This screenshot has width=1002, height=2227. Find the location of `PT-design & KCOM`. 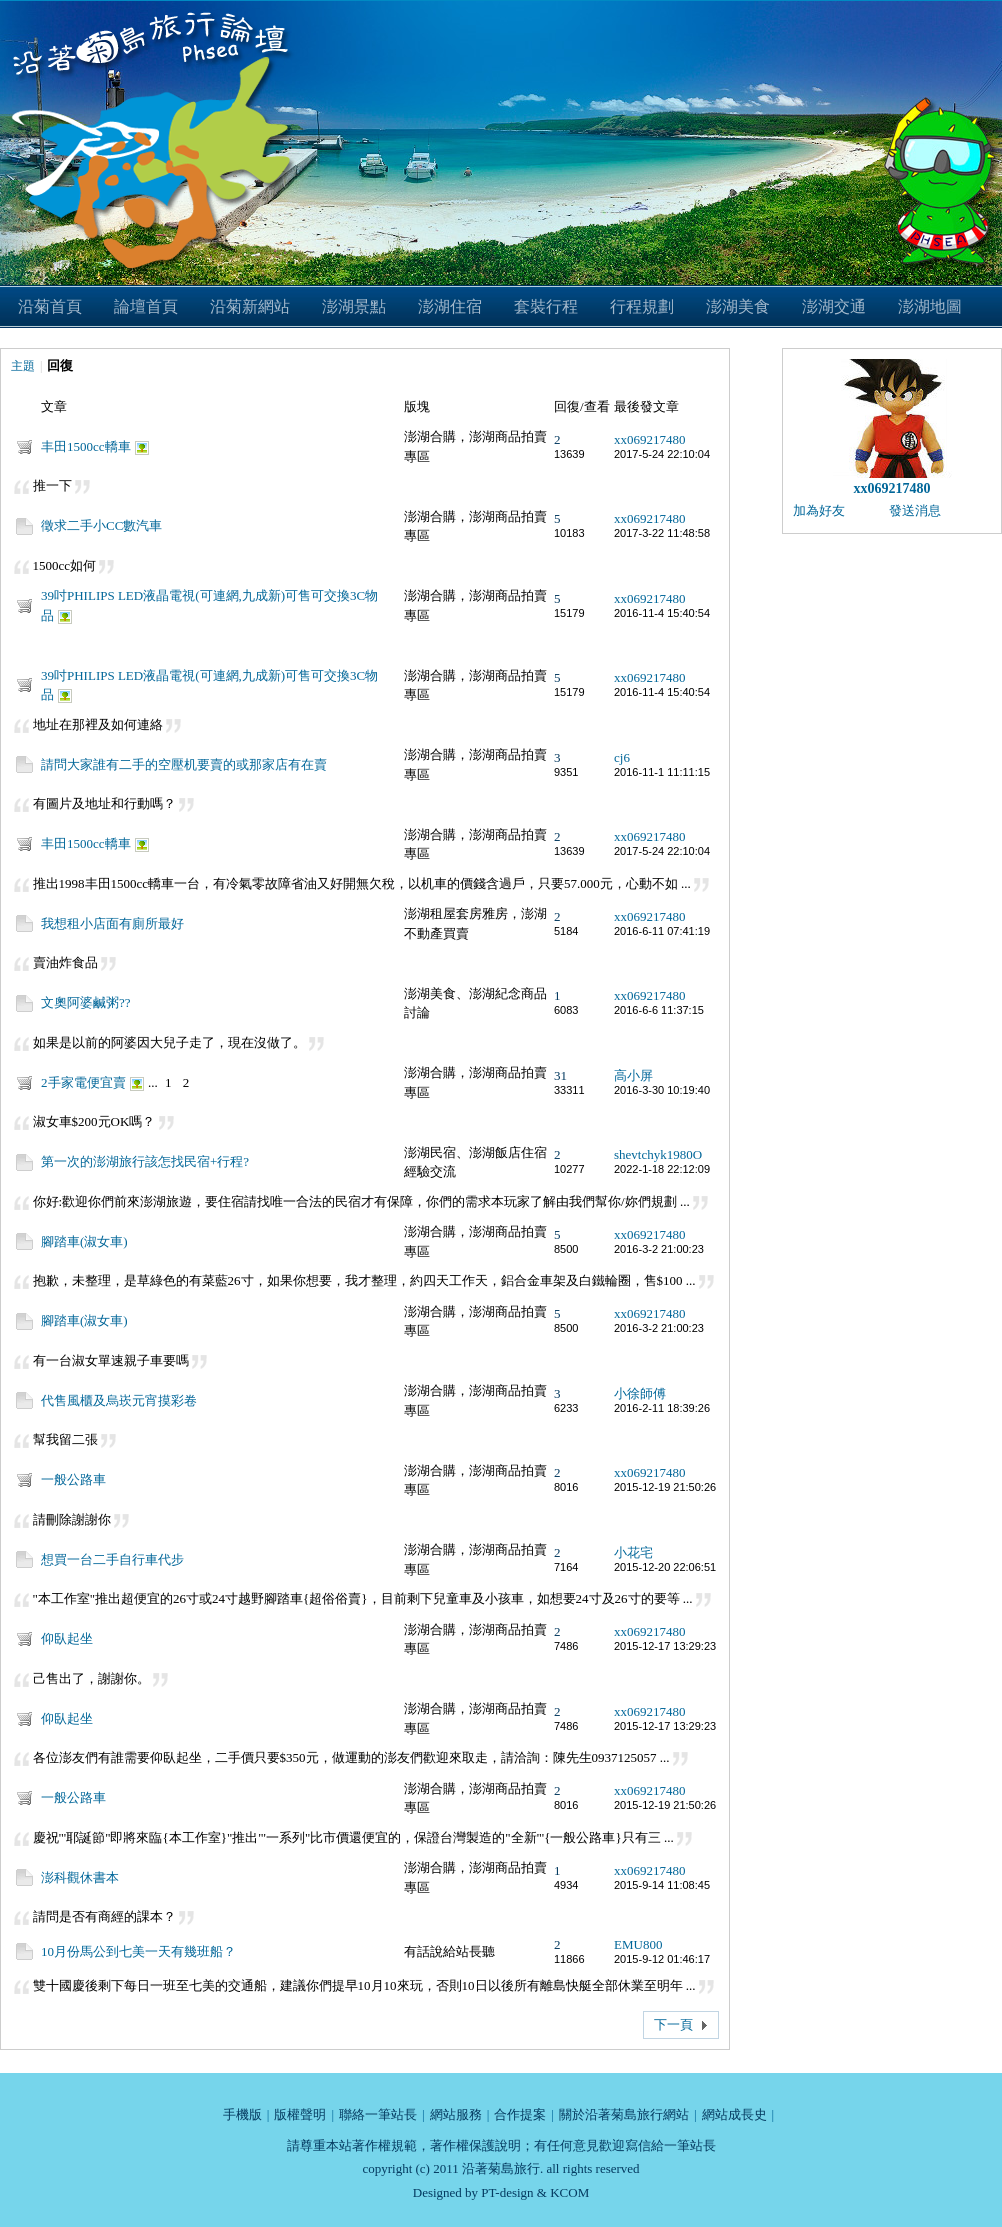

PT-design & KCOM is located at coordinates (535, 2192).